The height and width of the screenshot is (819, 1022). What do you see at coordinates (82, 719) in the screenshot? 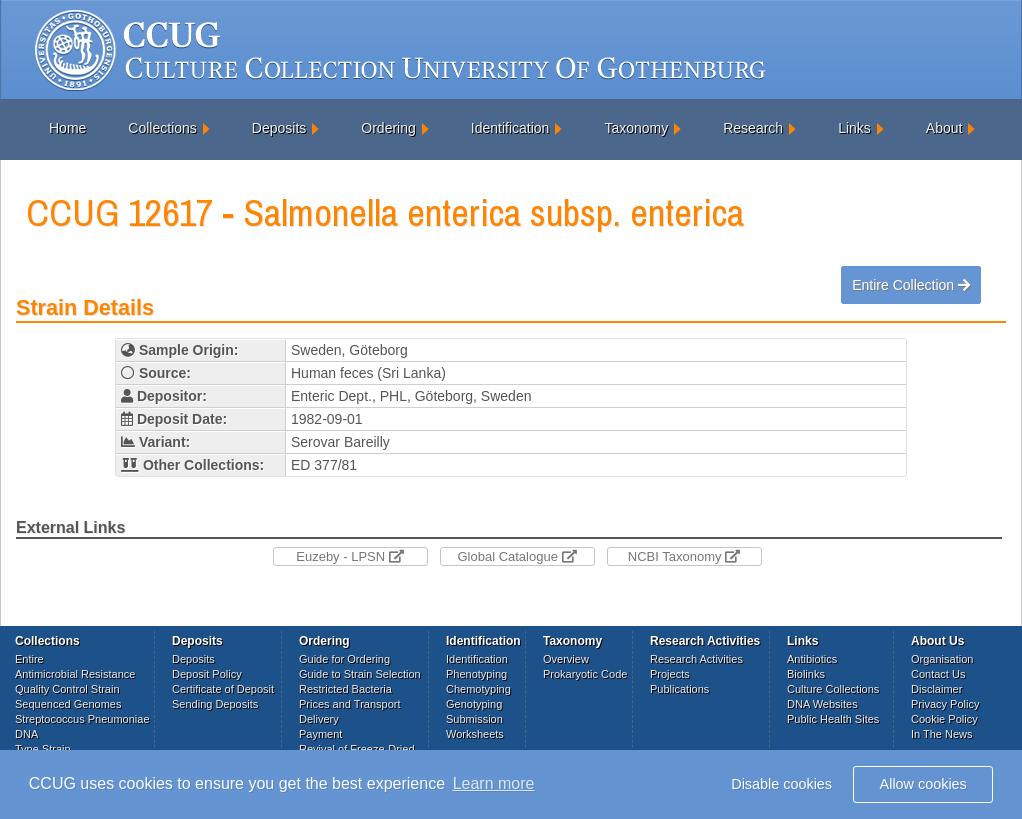
I see `Streptococcus Pneumoniae` at bounding box center [82, 719].